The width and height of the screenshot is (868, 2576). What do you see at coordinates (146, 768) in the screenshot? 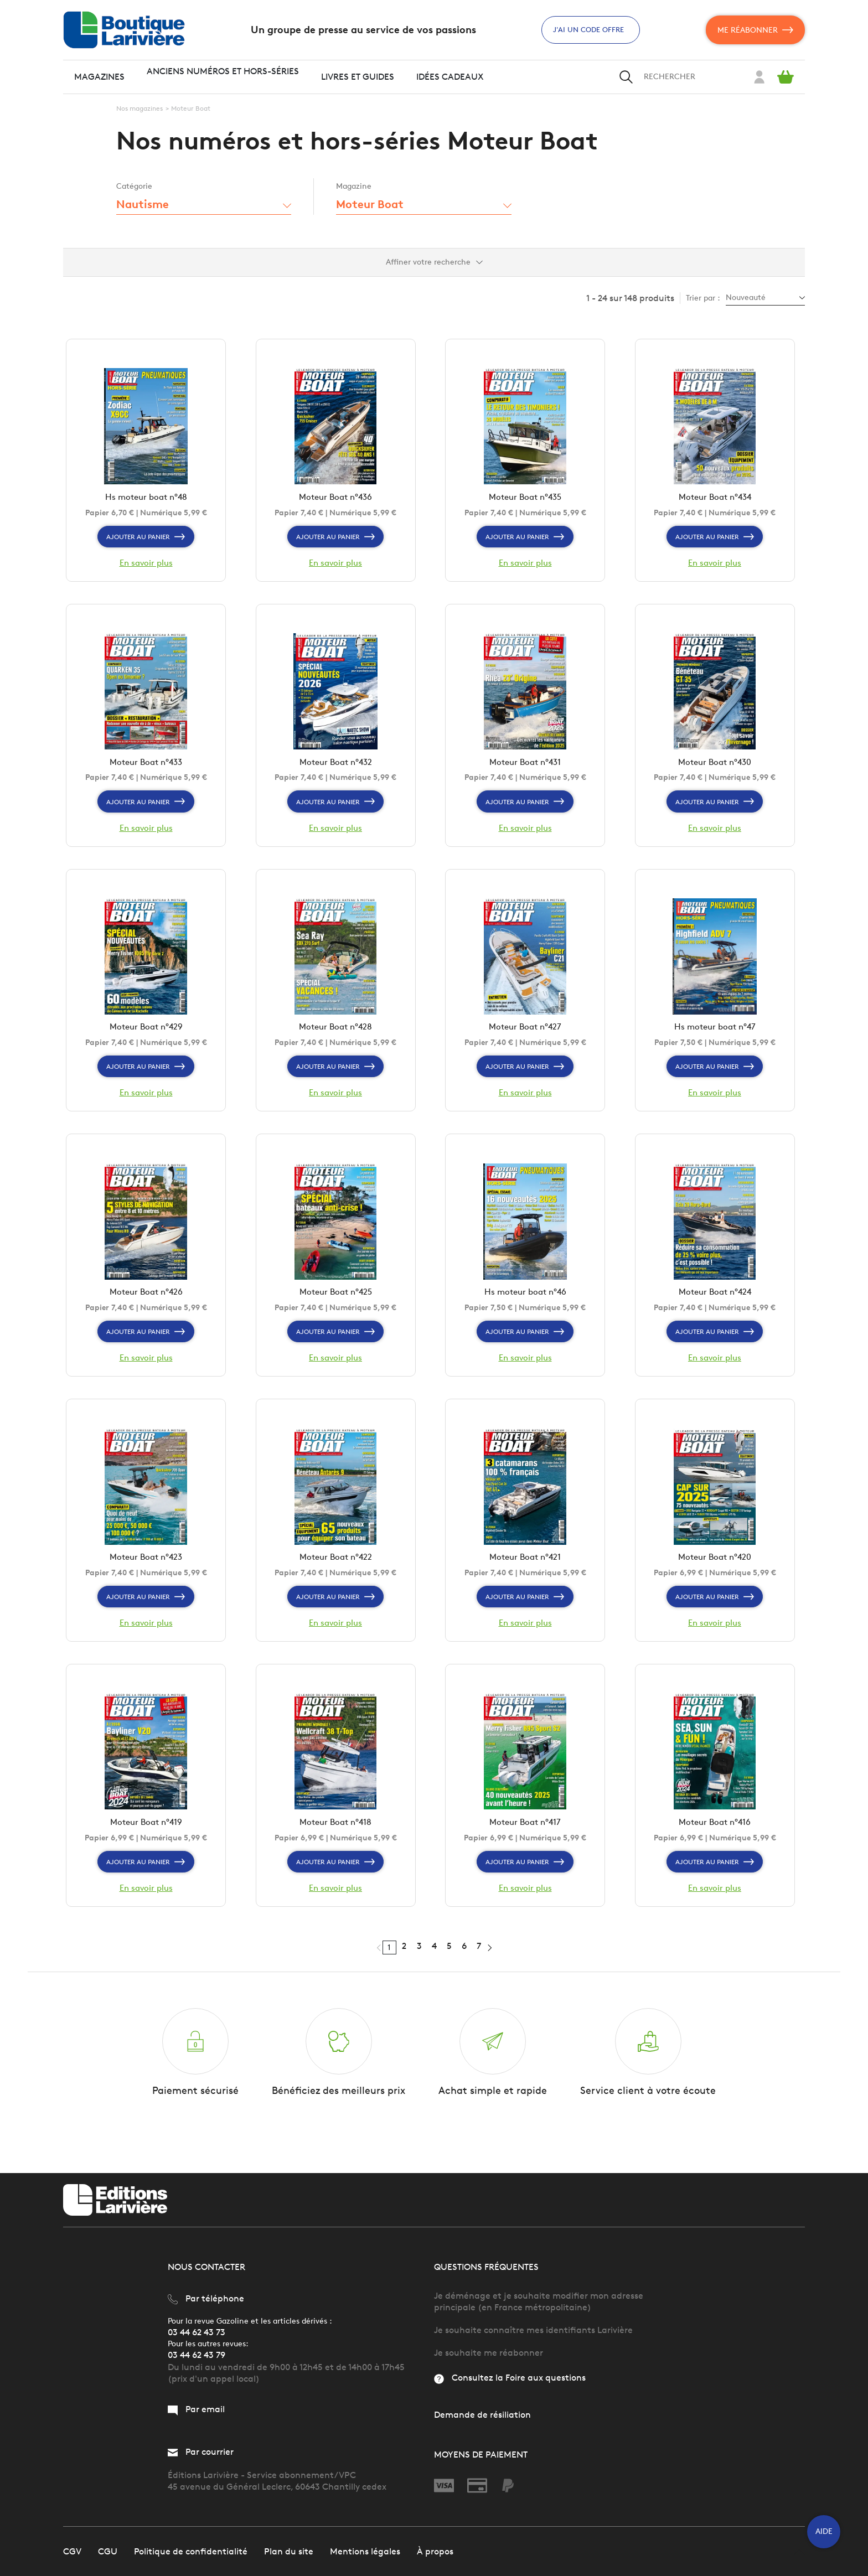
I see `Moteur Boat n°433` at bounding box center [146, 768].